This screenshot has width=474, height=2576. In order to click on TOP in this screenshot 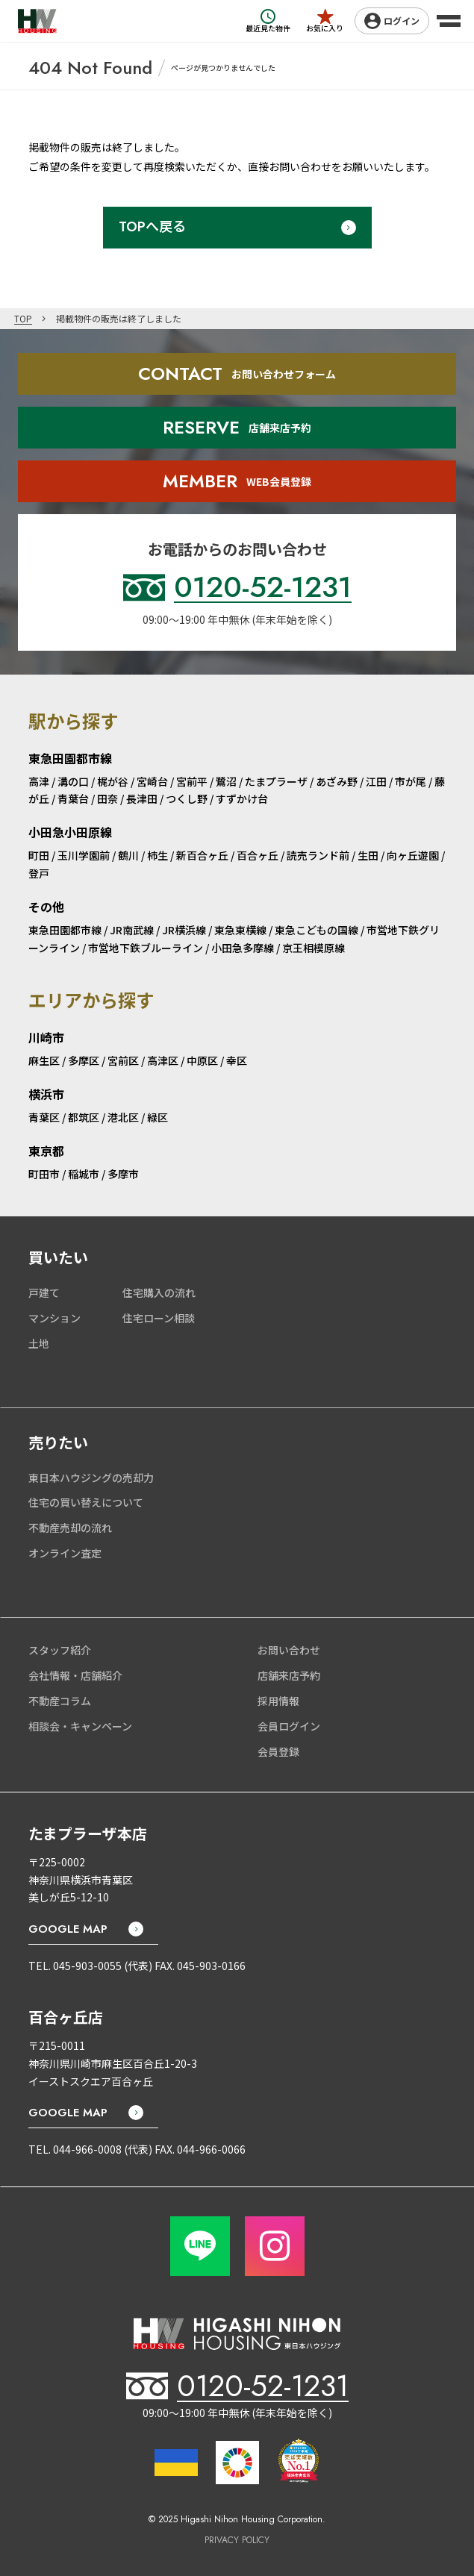, I will do `click(23, 318)`.